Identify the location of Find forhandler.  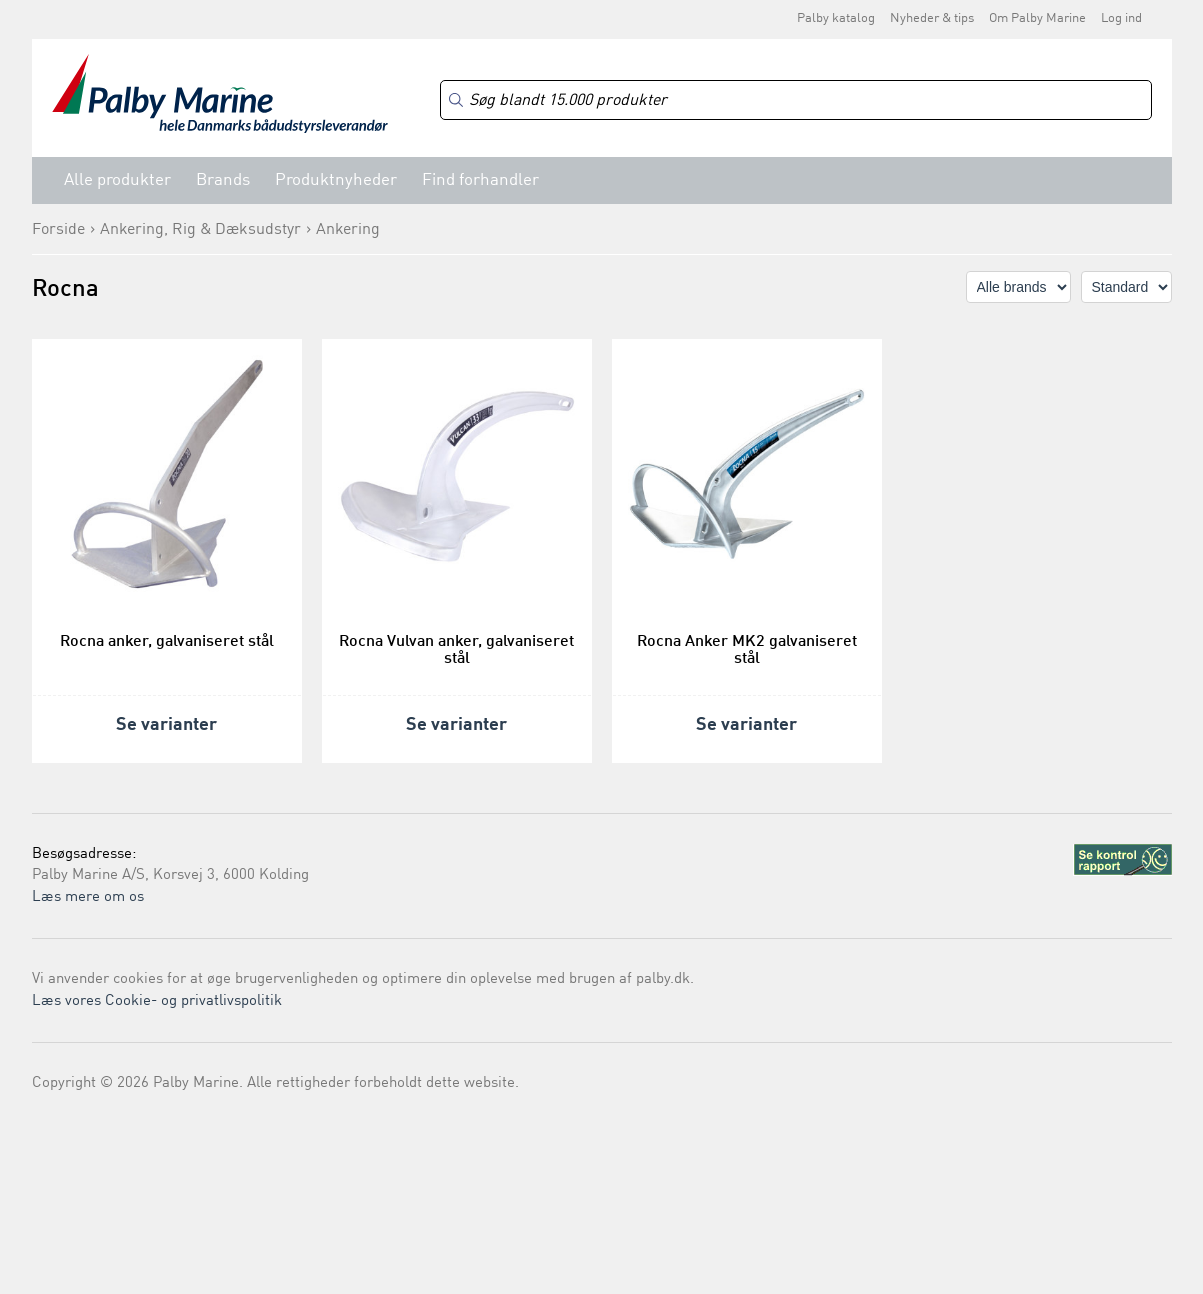
(480, 180).